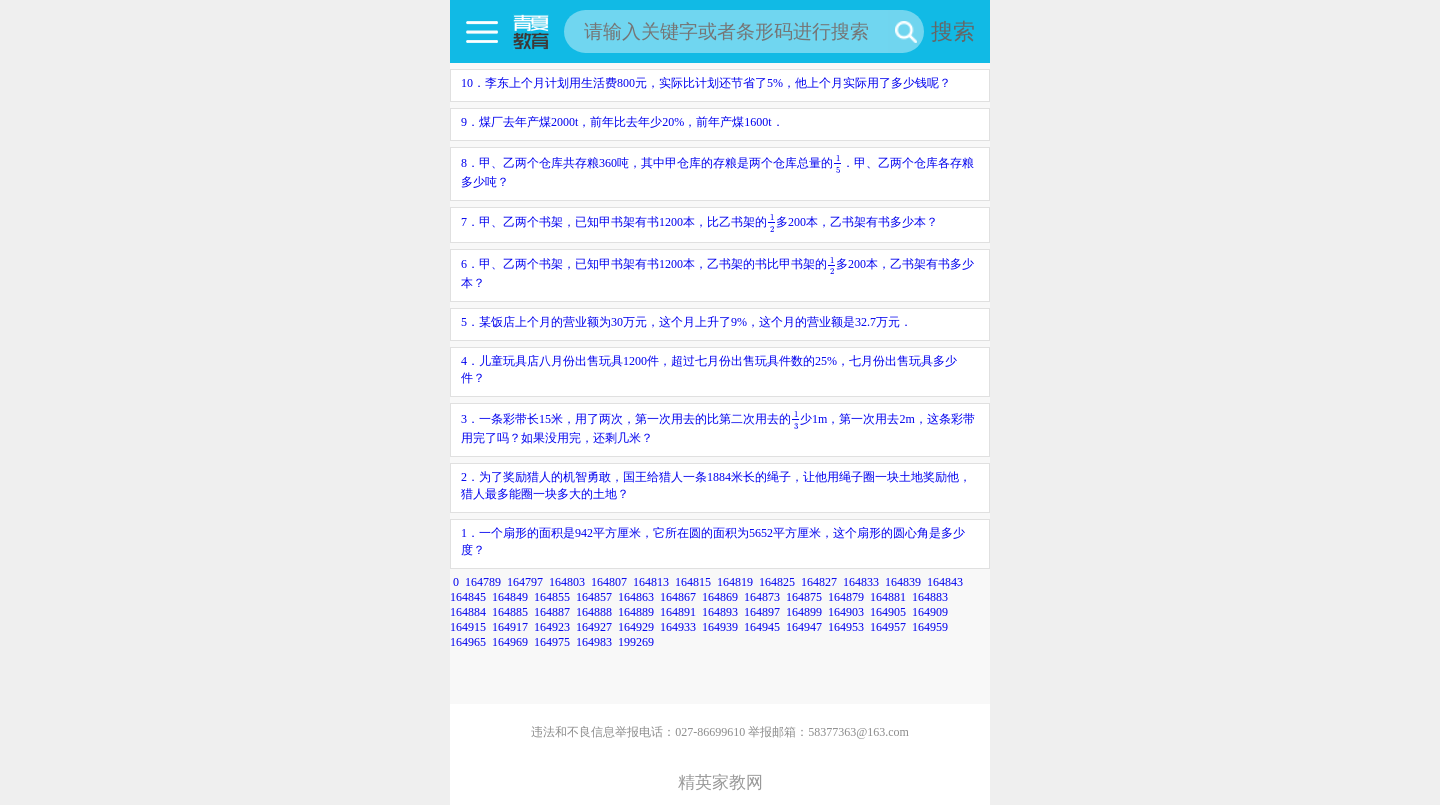  Describe the element at coordinates (636, 642) in the screenshot. I see `199269` at that location.